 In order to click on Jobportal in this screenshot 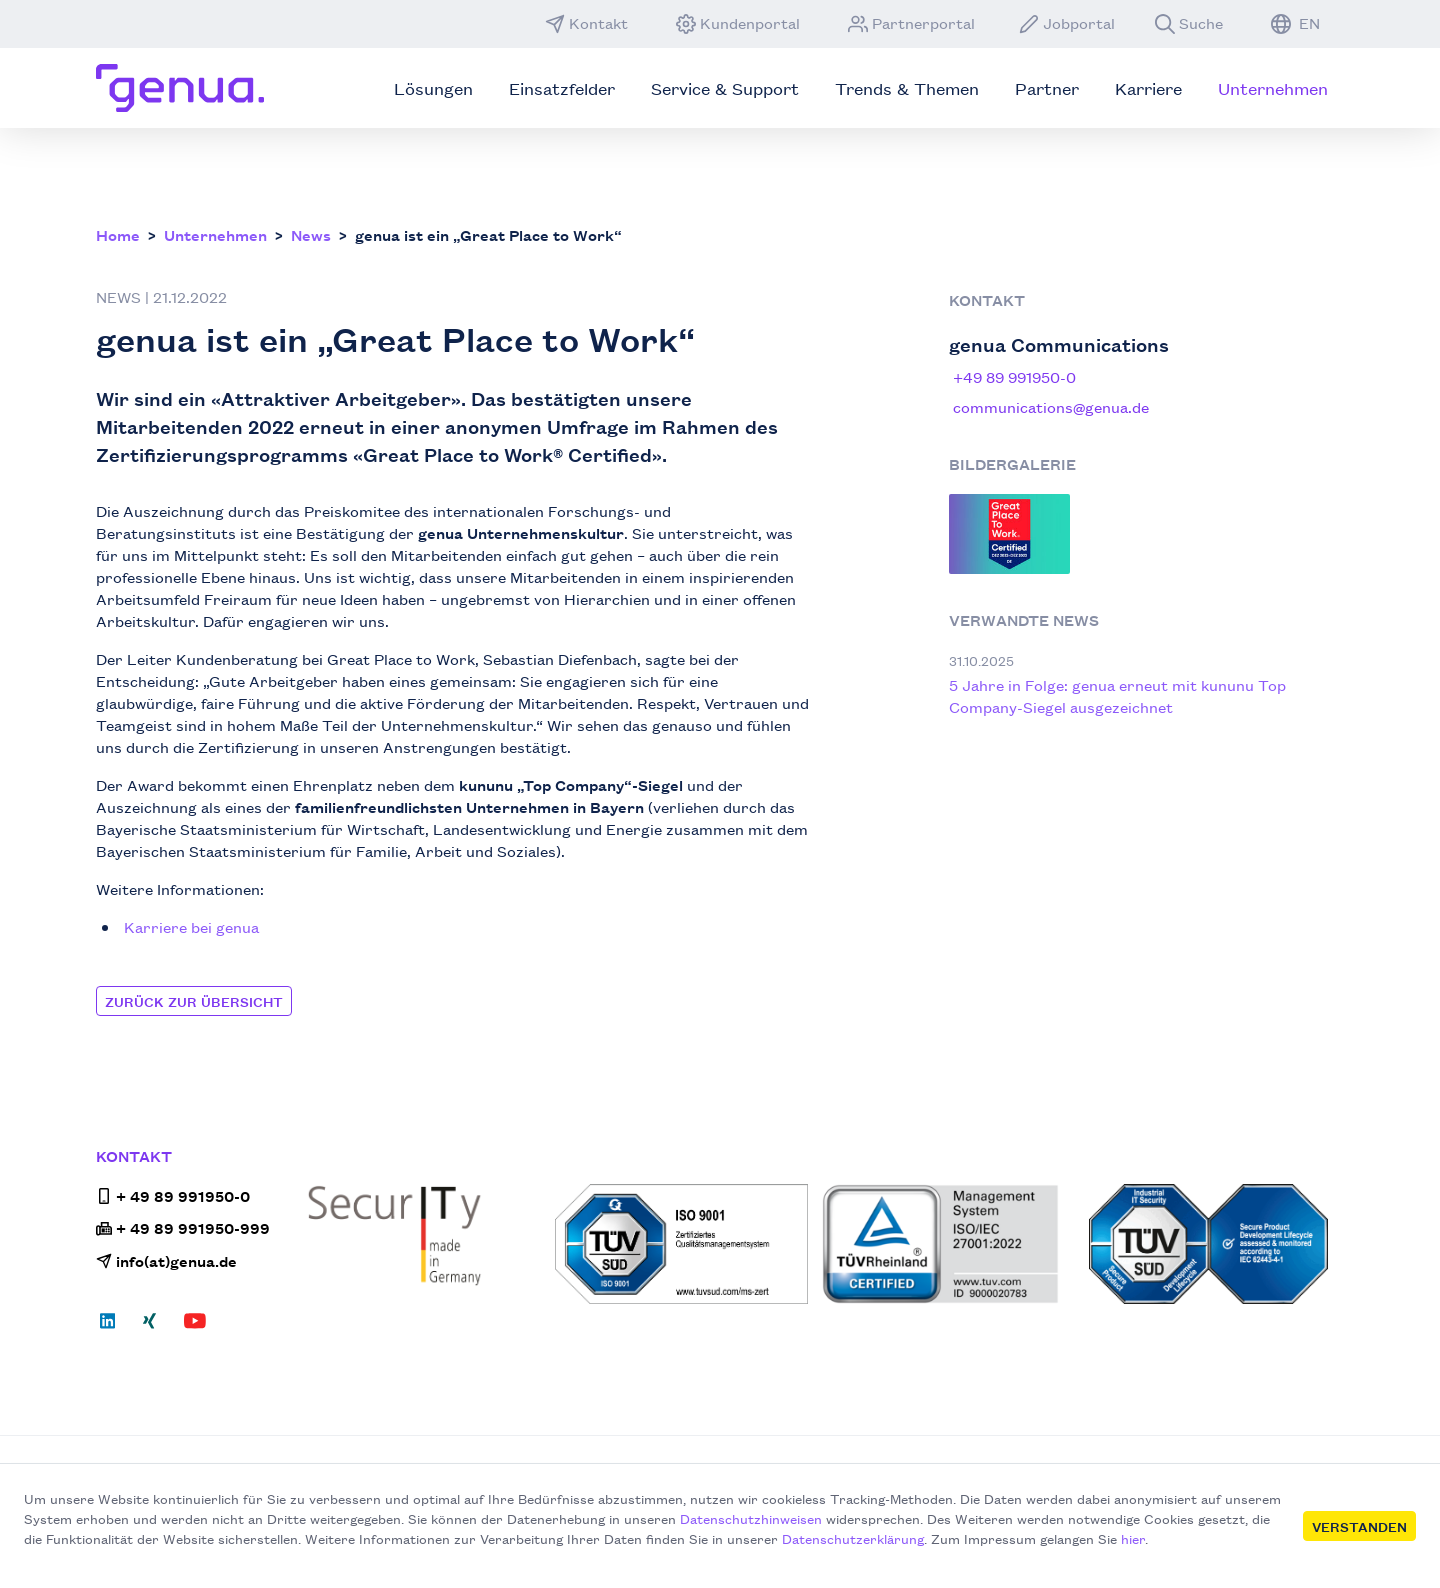, I will do `click(1067, 23)`.